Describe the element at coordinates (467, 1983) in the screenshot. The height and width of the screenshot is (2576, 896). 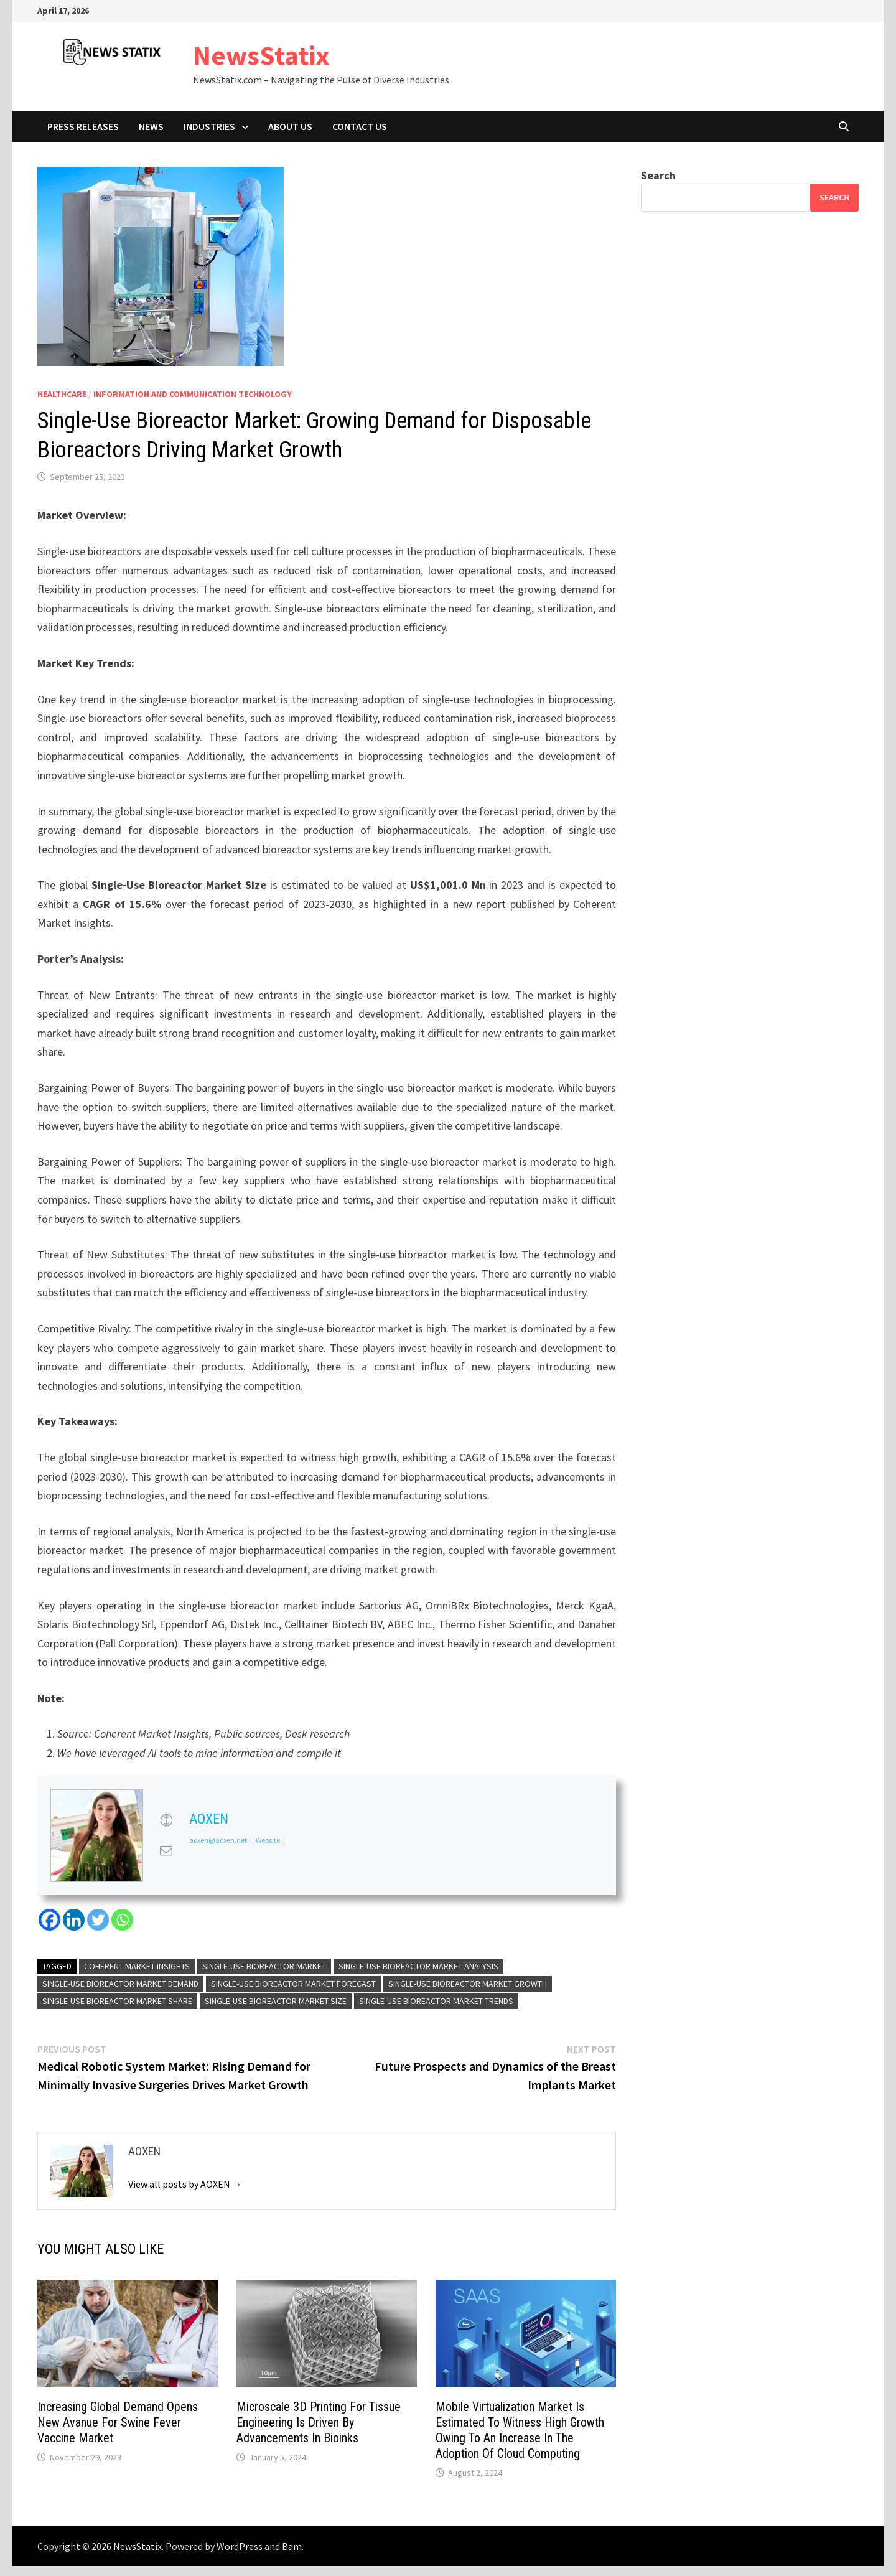
I see `Single-Use Bioreactor Market Growth` at that location.